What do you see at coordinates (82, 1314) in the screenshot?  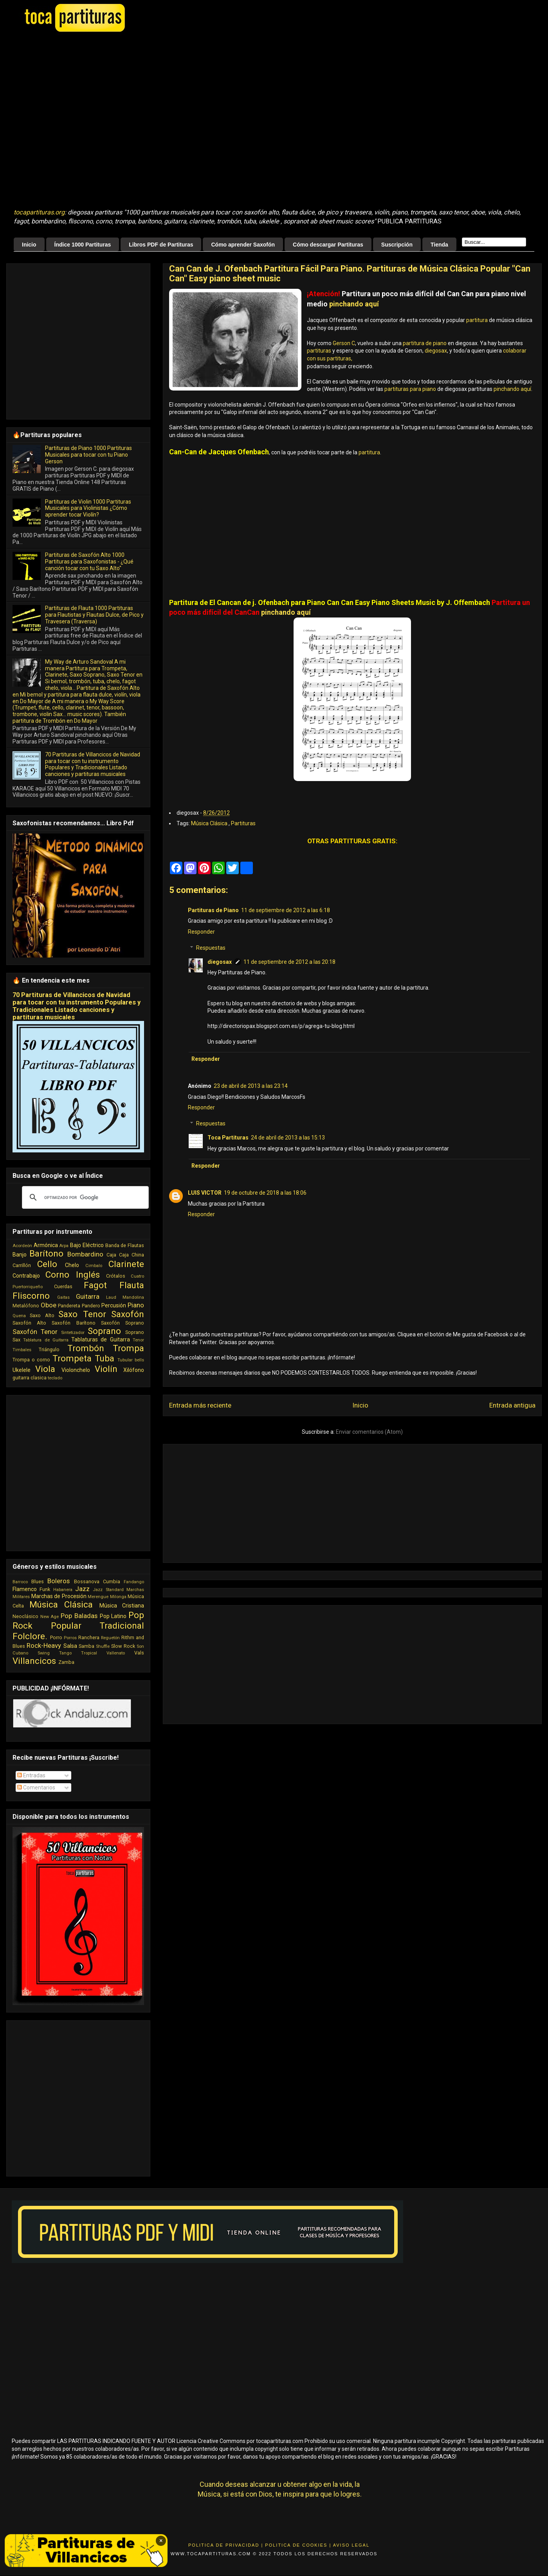 I see `Saxo Tenor` at bounding box center [82, 1314].